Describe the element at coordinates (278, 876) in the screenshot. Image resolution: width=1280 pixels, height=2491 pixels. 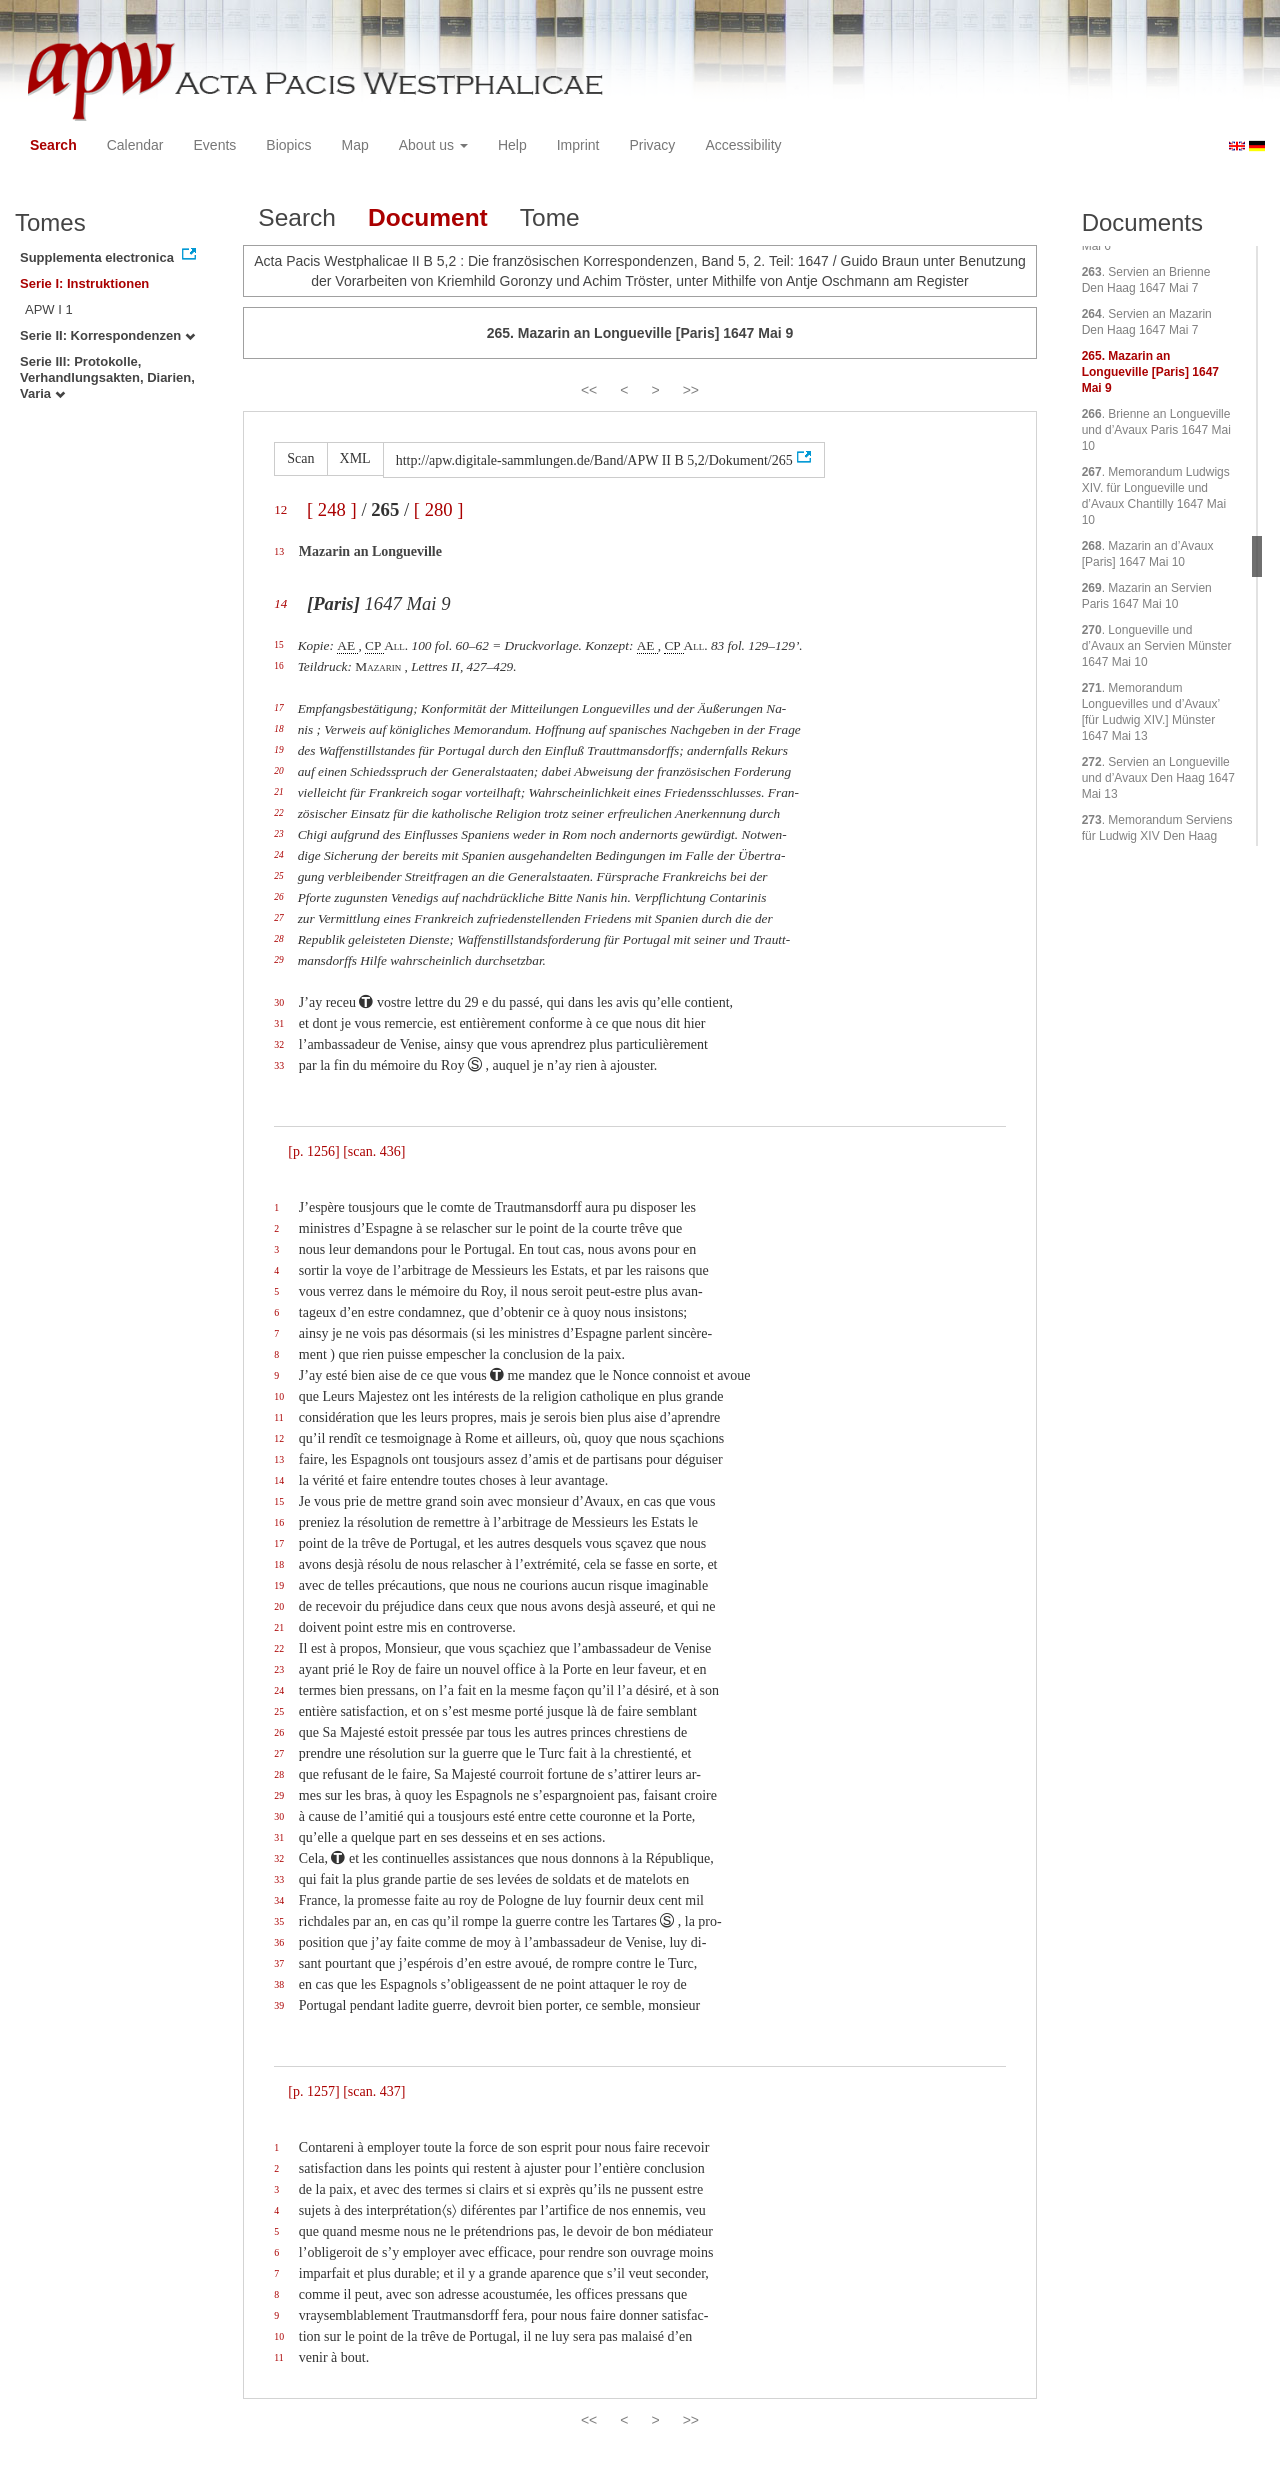
I see `25` at that location.